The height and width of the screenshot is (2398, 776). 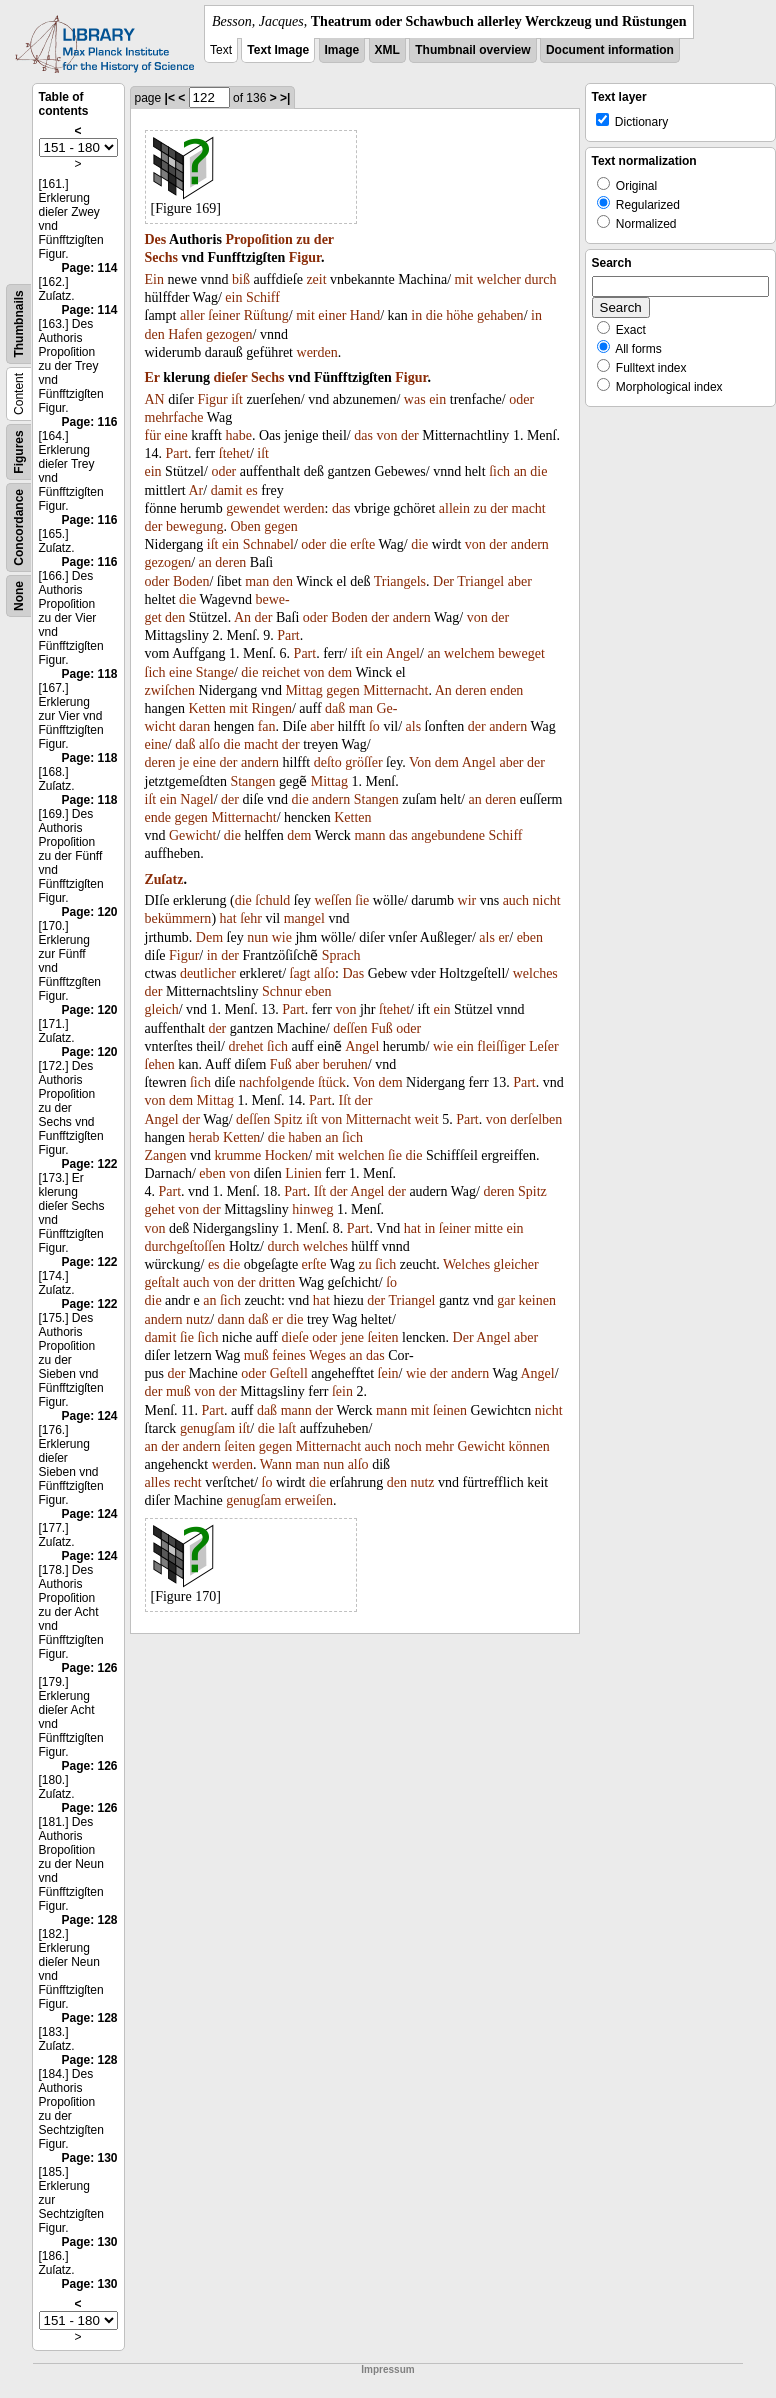 I want to click on dritten, so click(x=277, y=1282).